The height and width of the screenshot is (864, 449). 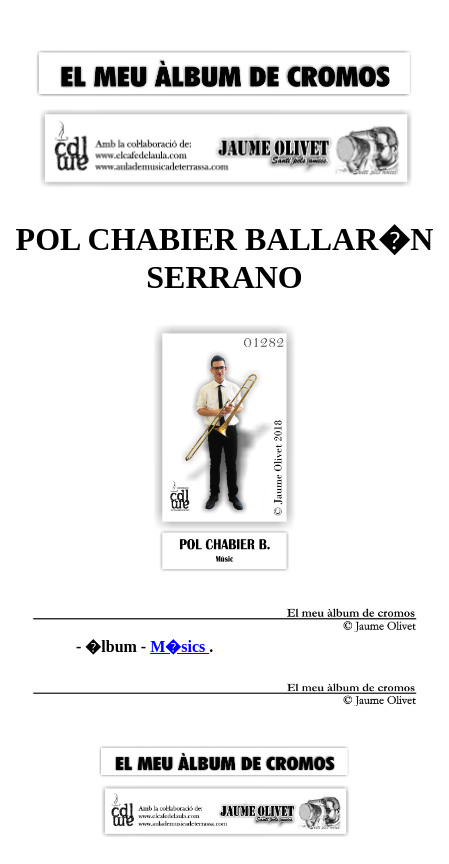 What do you see at coordinates (179, 646) in the screenshot?
I see `M�sics` at bounding box center [179, 646].